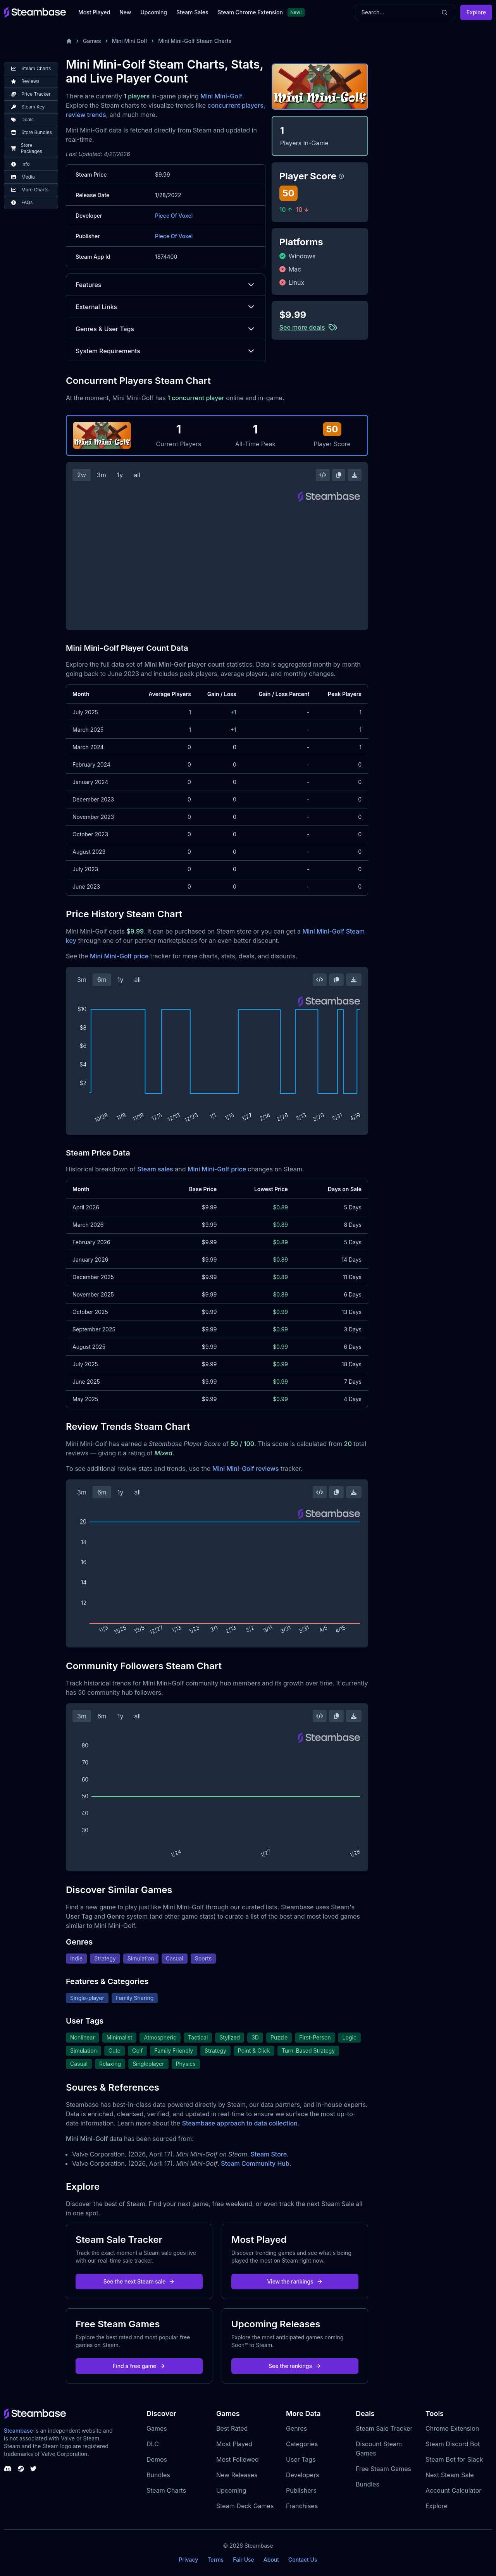 The width and height of the screenshot is (496, 2576). Describe the element at coordinates (94, 12) in the screenshot. I see `Most Played` at that location.